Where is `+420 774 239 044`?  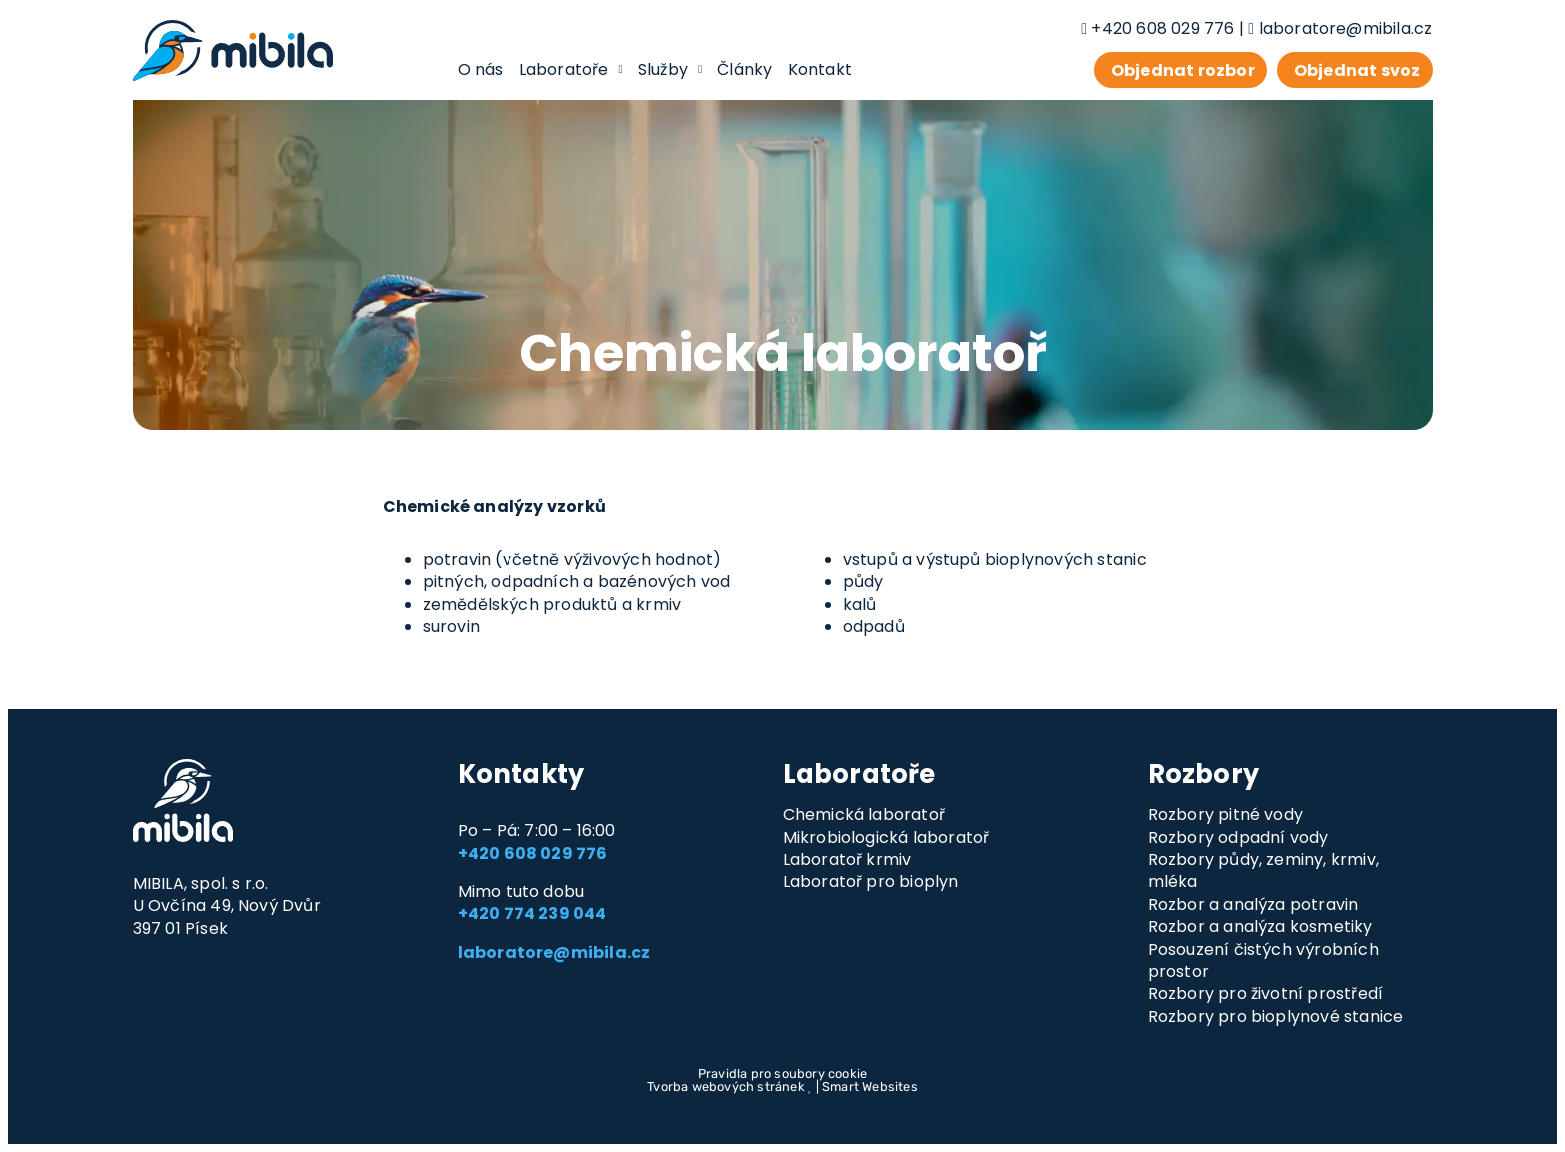 +420 774 239 044 is located at coordinates (532, 913).